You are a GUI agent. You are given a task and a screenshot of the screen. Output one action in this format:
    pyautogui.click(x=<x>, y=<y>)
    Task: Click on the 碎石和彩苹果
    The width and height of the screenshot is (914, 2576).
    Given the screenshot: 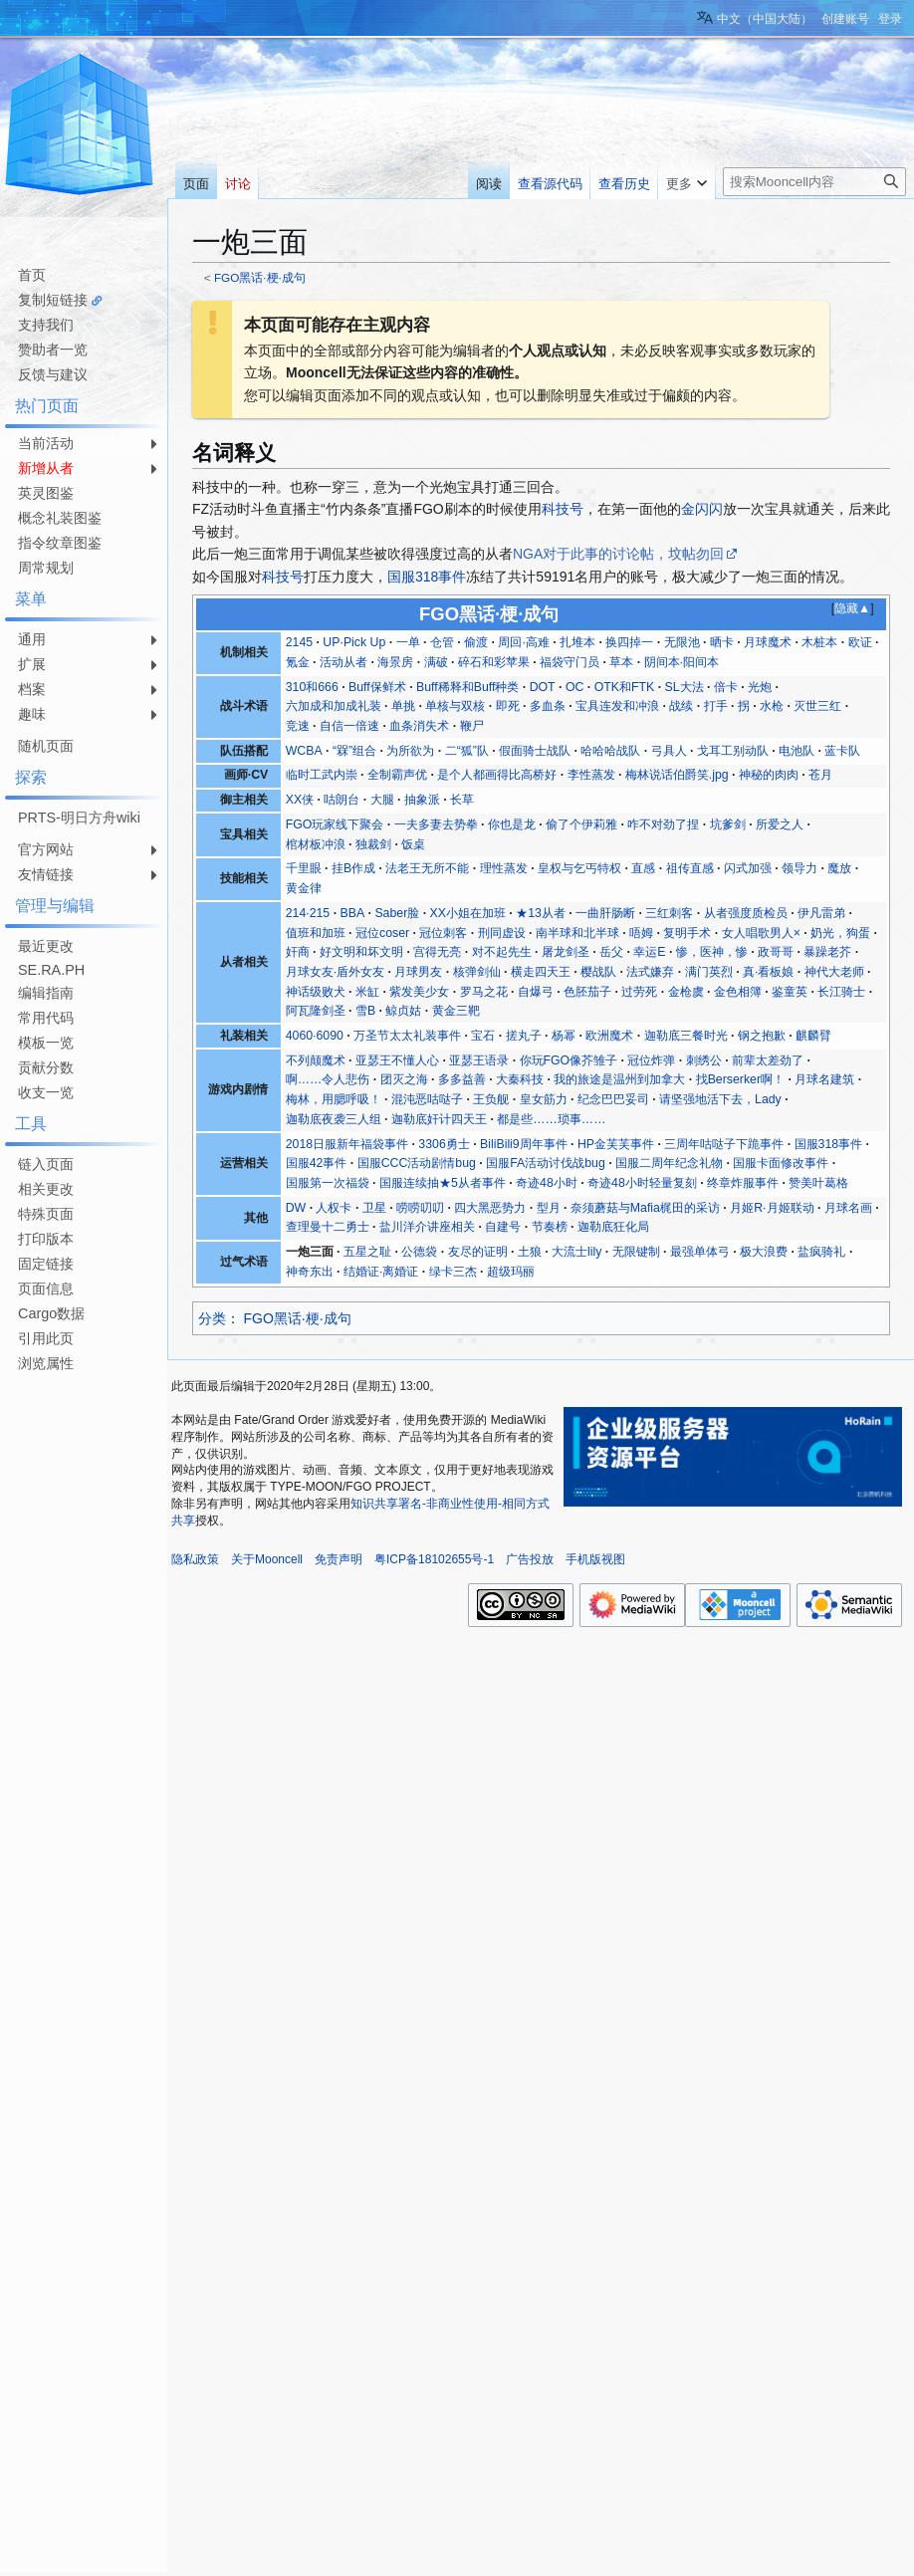 What is the action you would take?
    pyautogui.click(x=494, y=662)
    